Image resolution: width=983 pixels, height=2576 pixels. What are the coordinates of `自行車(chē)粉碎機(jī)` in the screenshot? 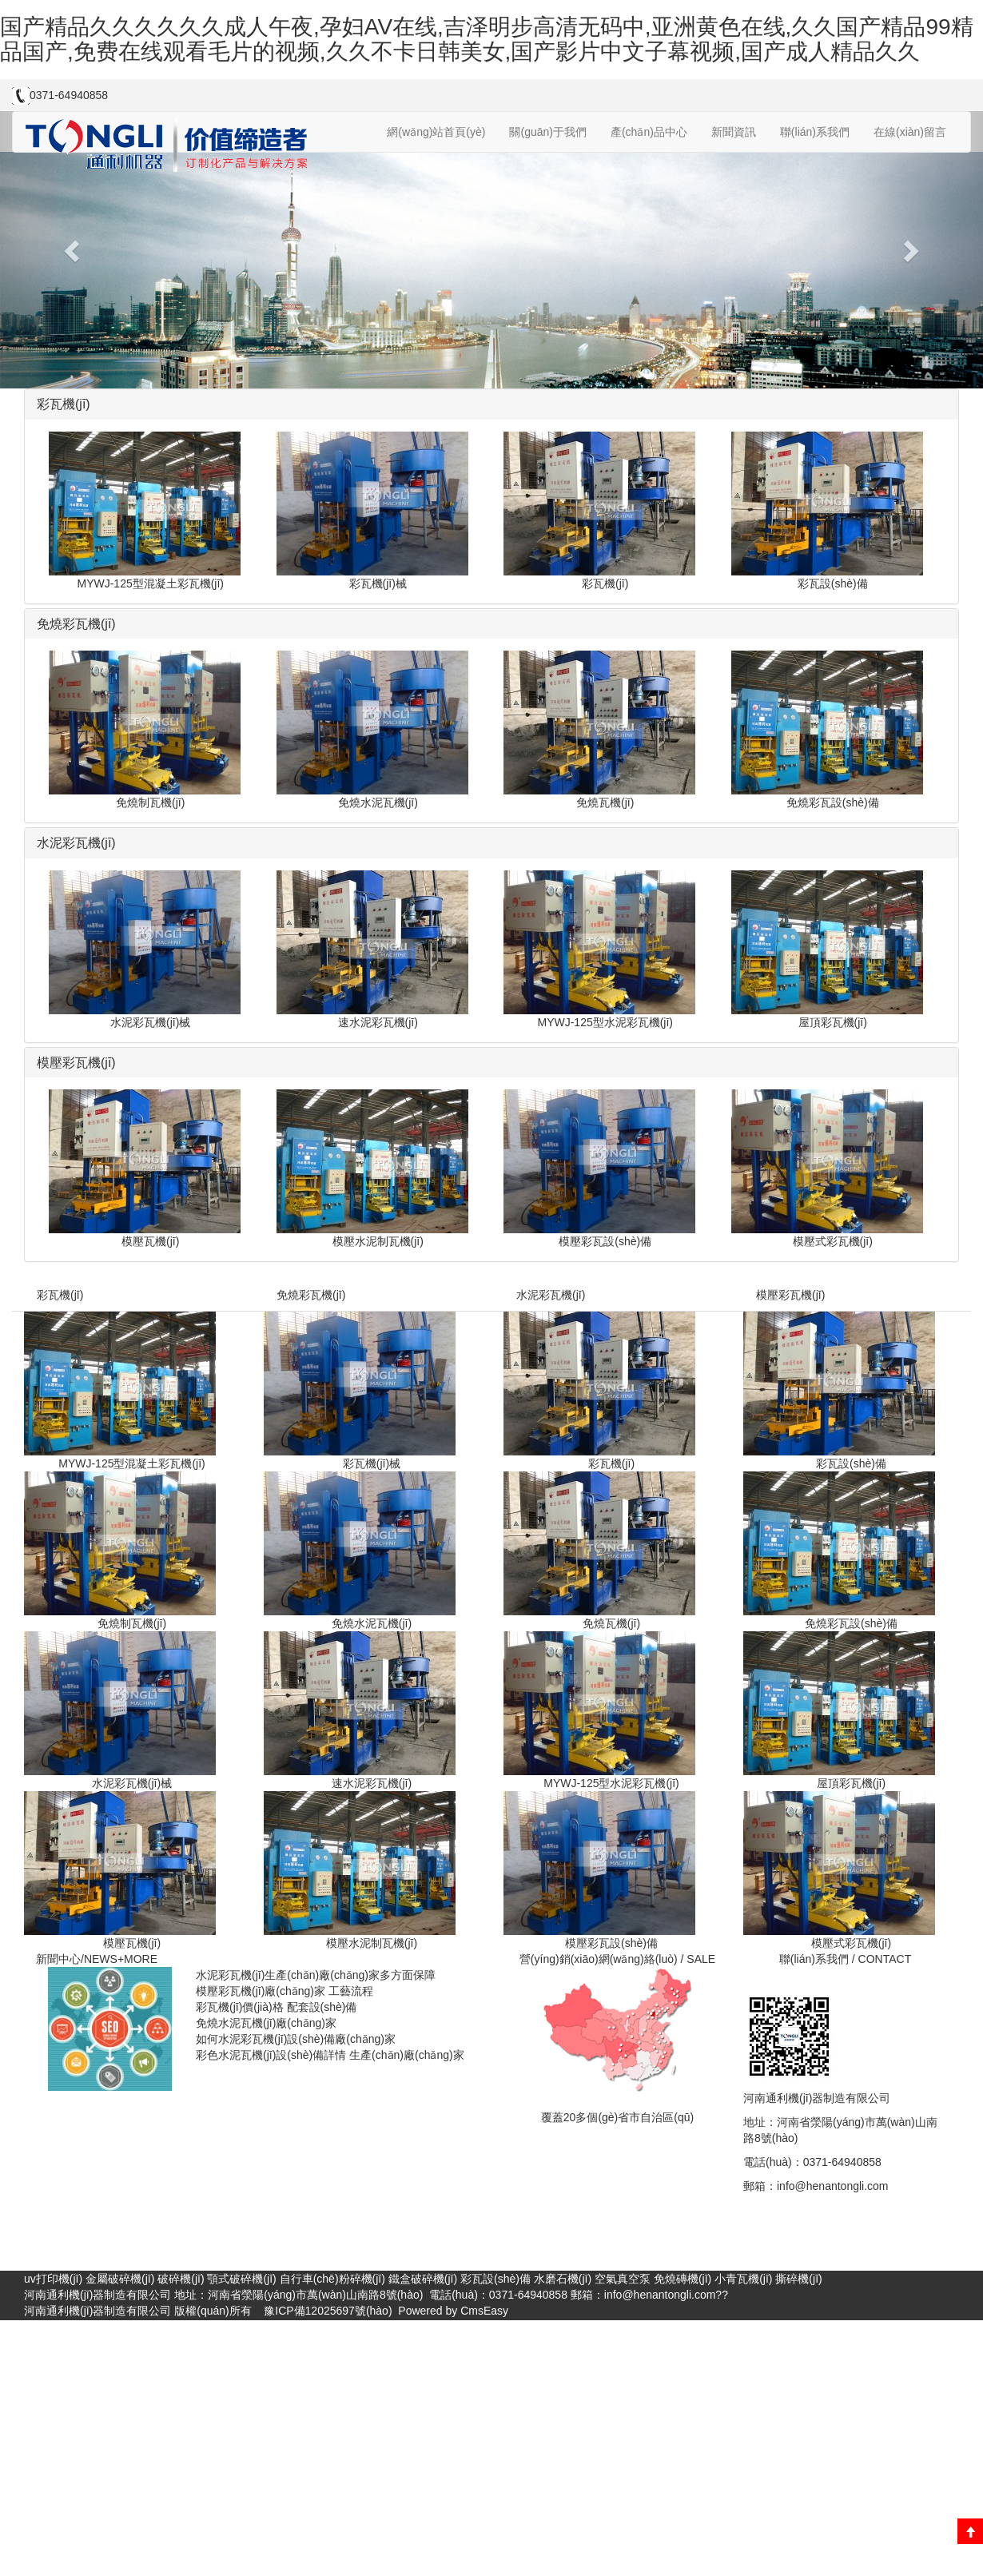 It's located at (332, 2278).